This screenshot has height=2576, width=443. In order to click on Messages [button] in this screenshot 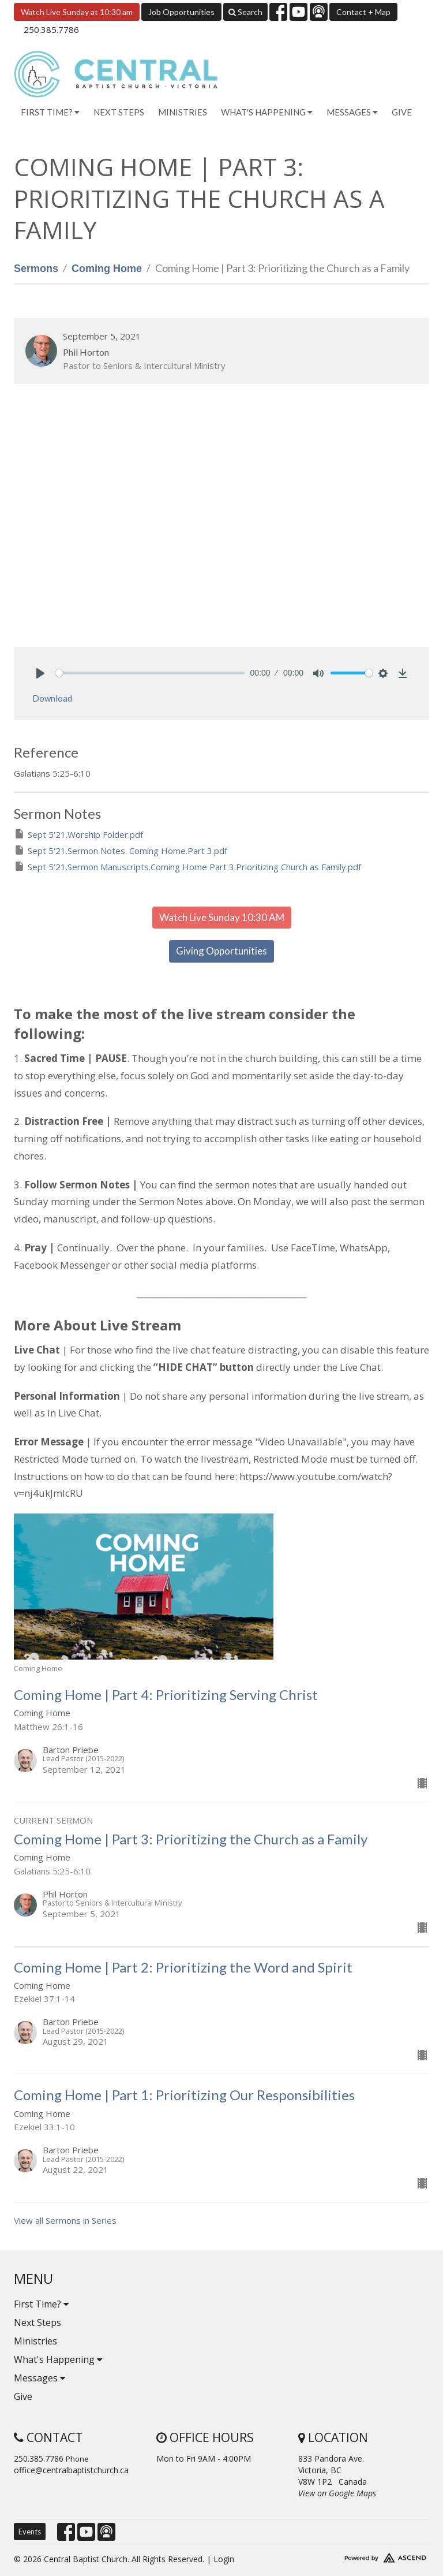, I will do `click(352, 112)`.